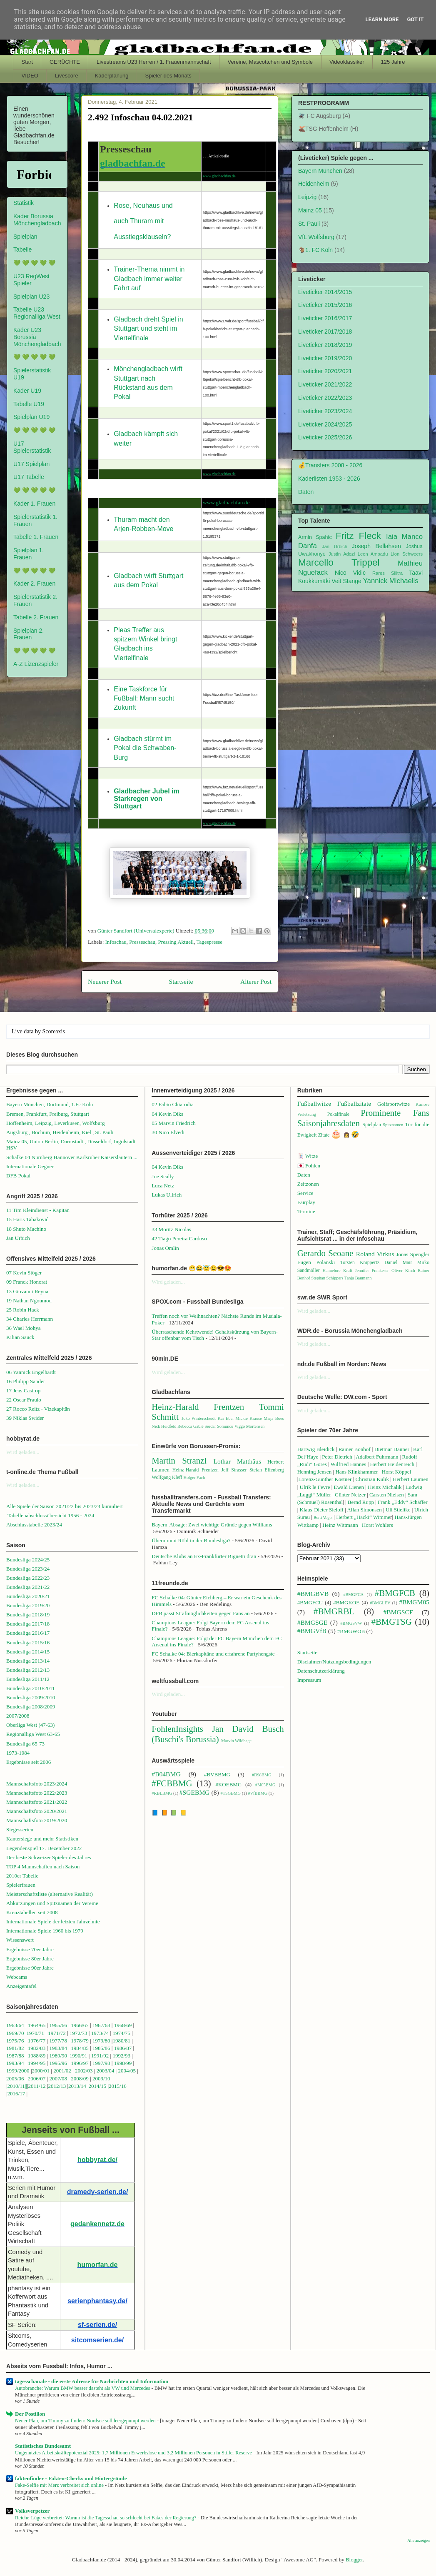  I want to click on 1984/85, so click(80, 2048).